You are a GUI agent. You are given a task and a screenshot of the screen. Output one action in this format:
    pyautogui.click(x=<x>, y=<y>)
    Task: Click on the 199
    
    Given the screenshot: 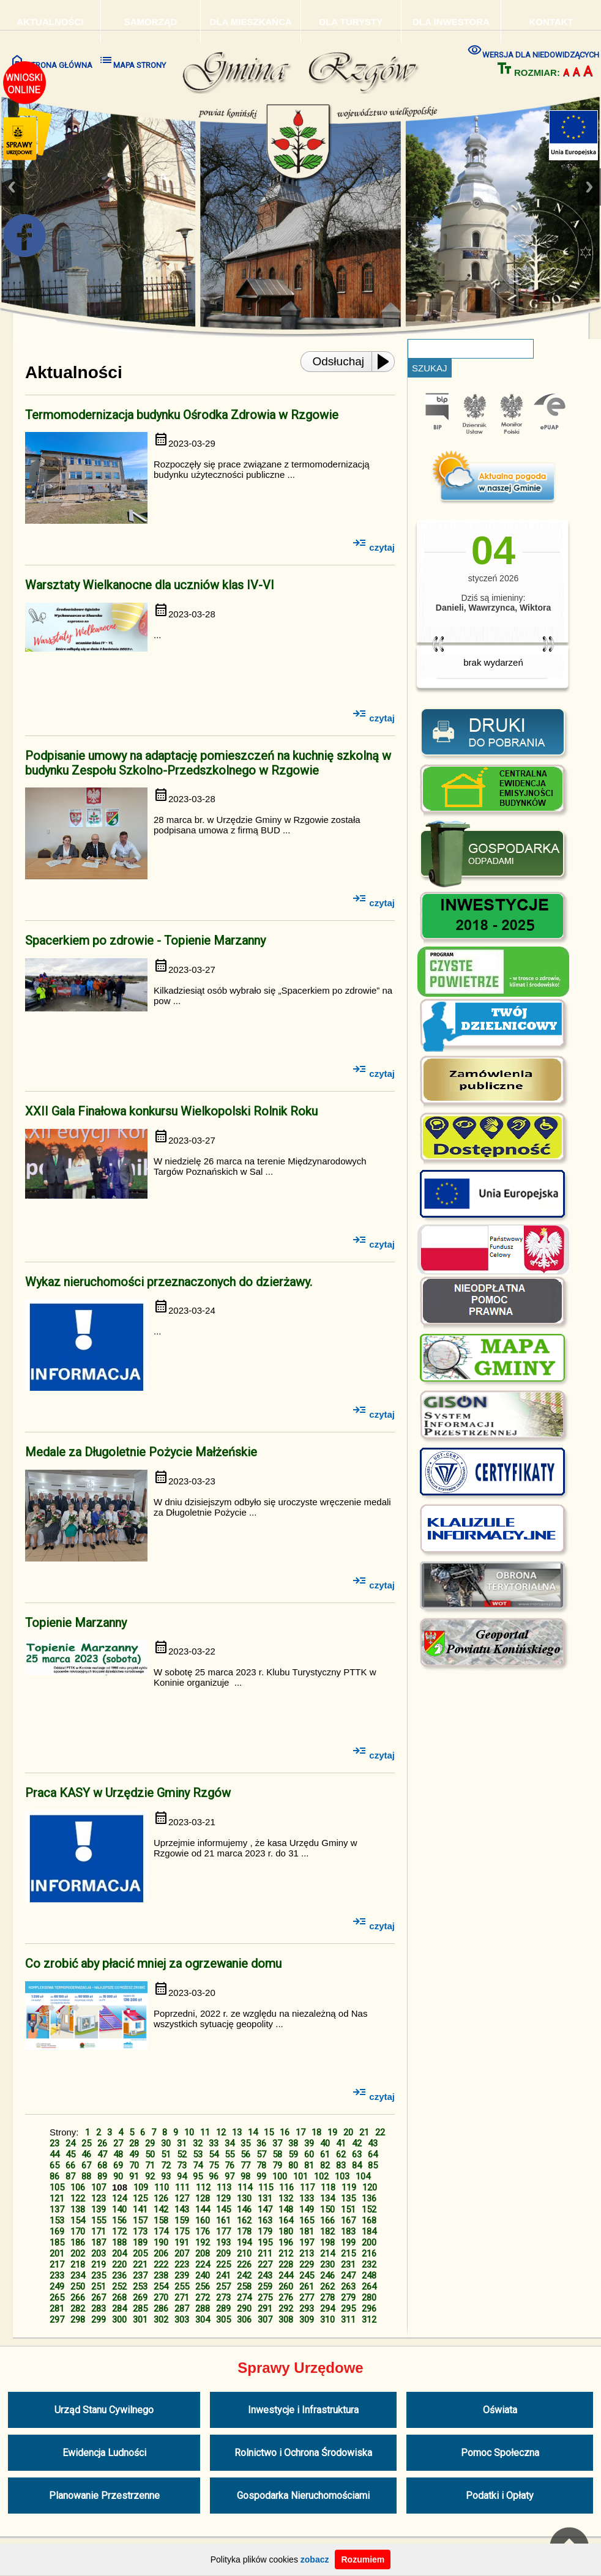 What is the action you would take?
    pyautogui.click(x=348, y=2242)
    